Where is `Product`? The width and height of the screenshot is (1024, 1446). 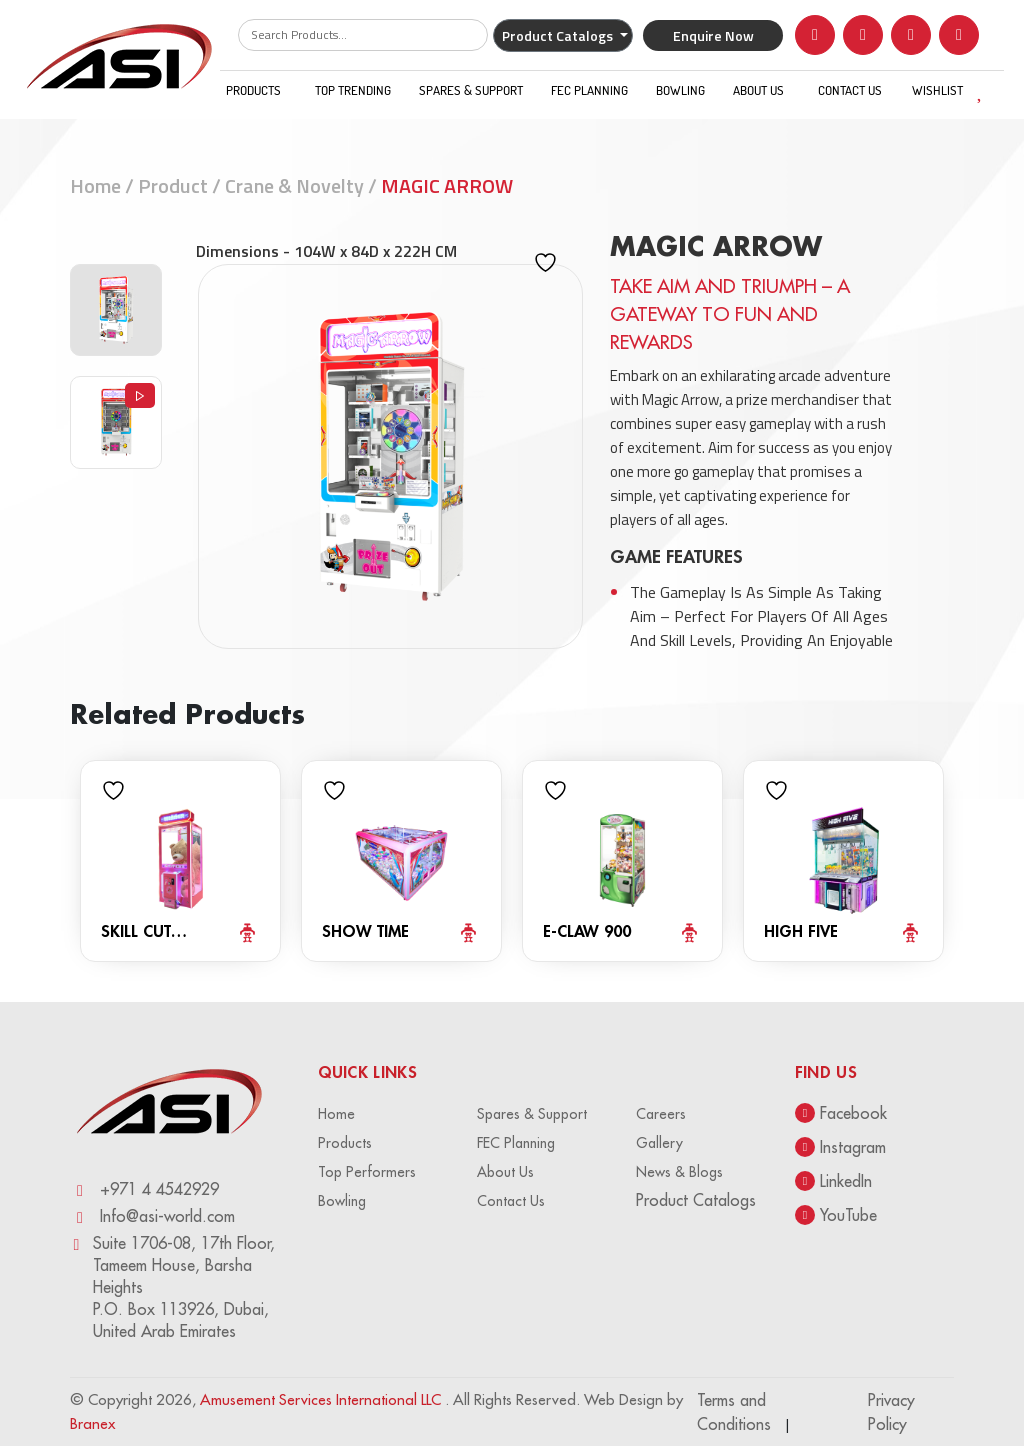
Product is located at coordinates (173, 185).